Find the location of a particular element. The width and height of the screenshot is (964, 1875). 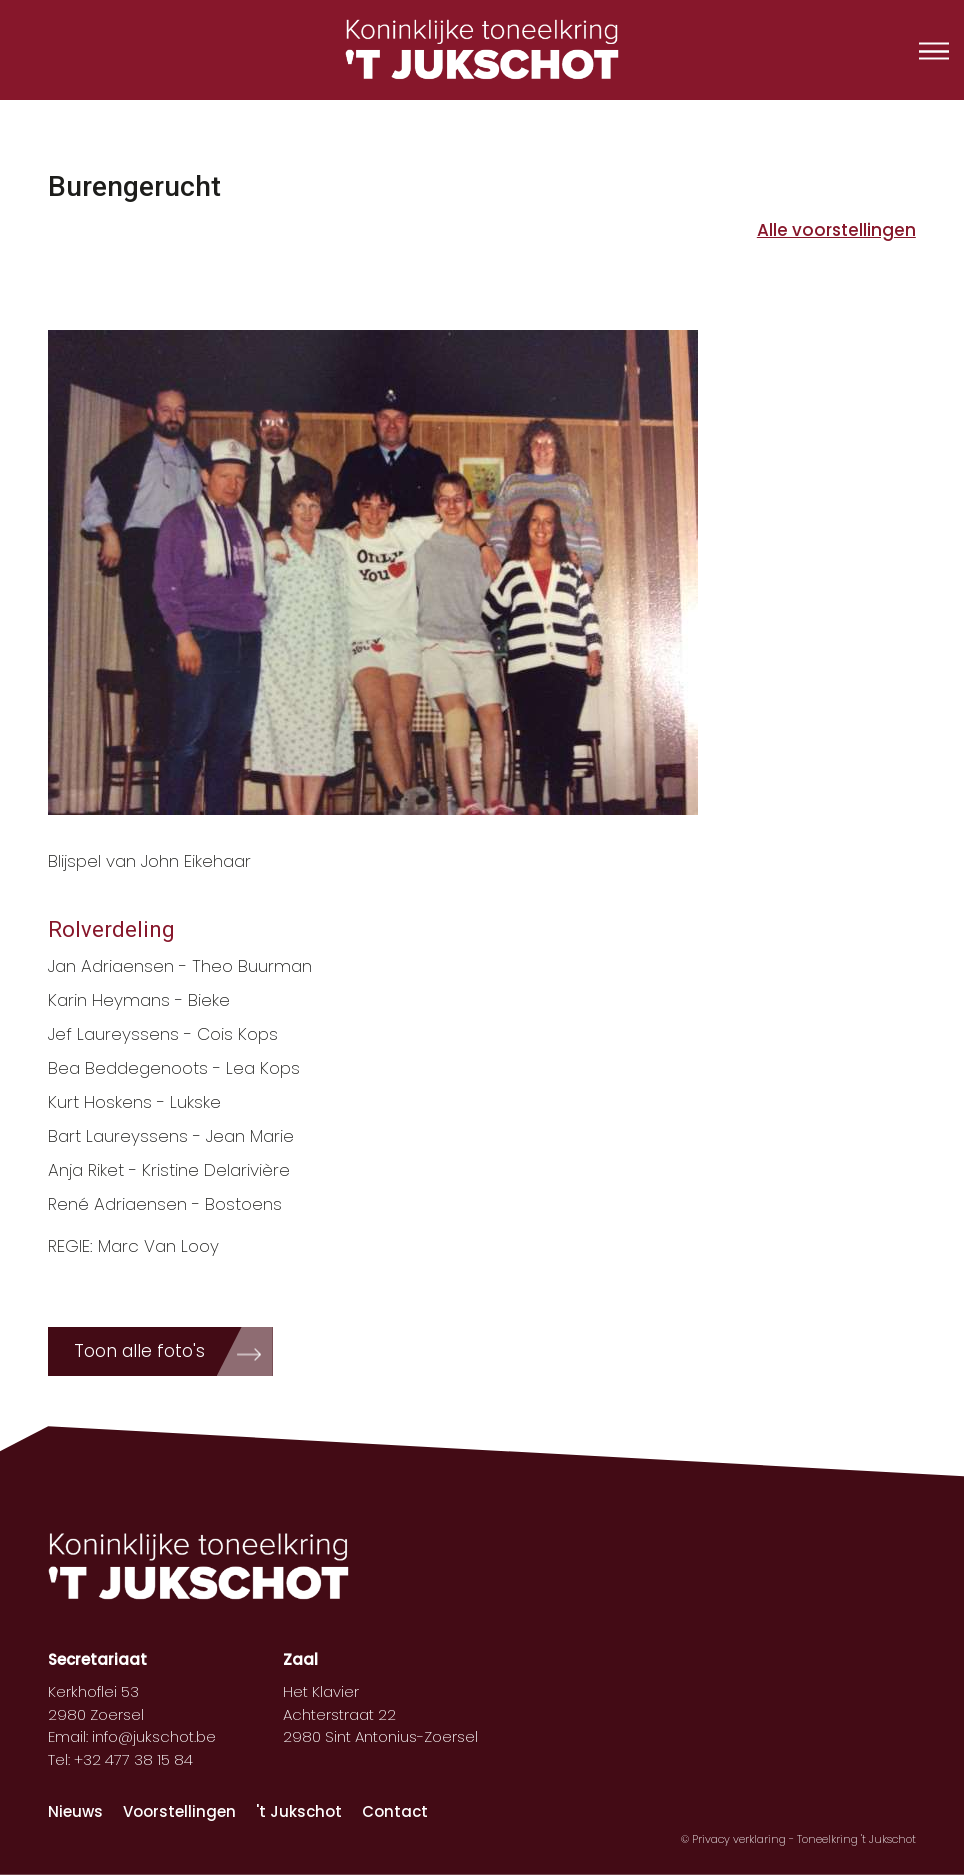

+32 477 38 15 84 is located at coordinates (133, 1759).